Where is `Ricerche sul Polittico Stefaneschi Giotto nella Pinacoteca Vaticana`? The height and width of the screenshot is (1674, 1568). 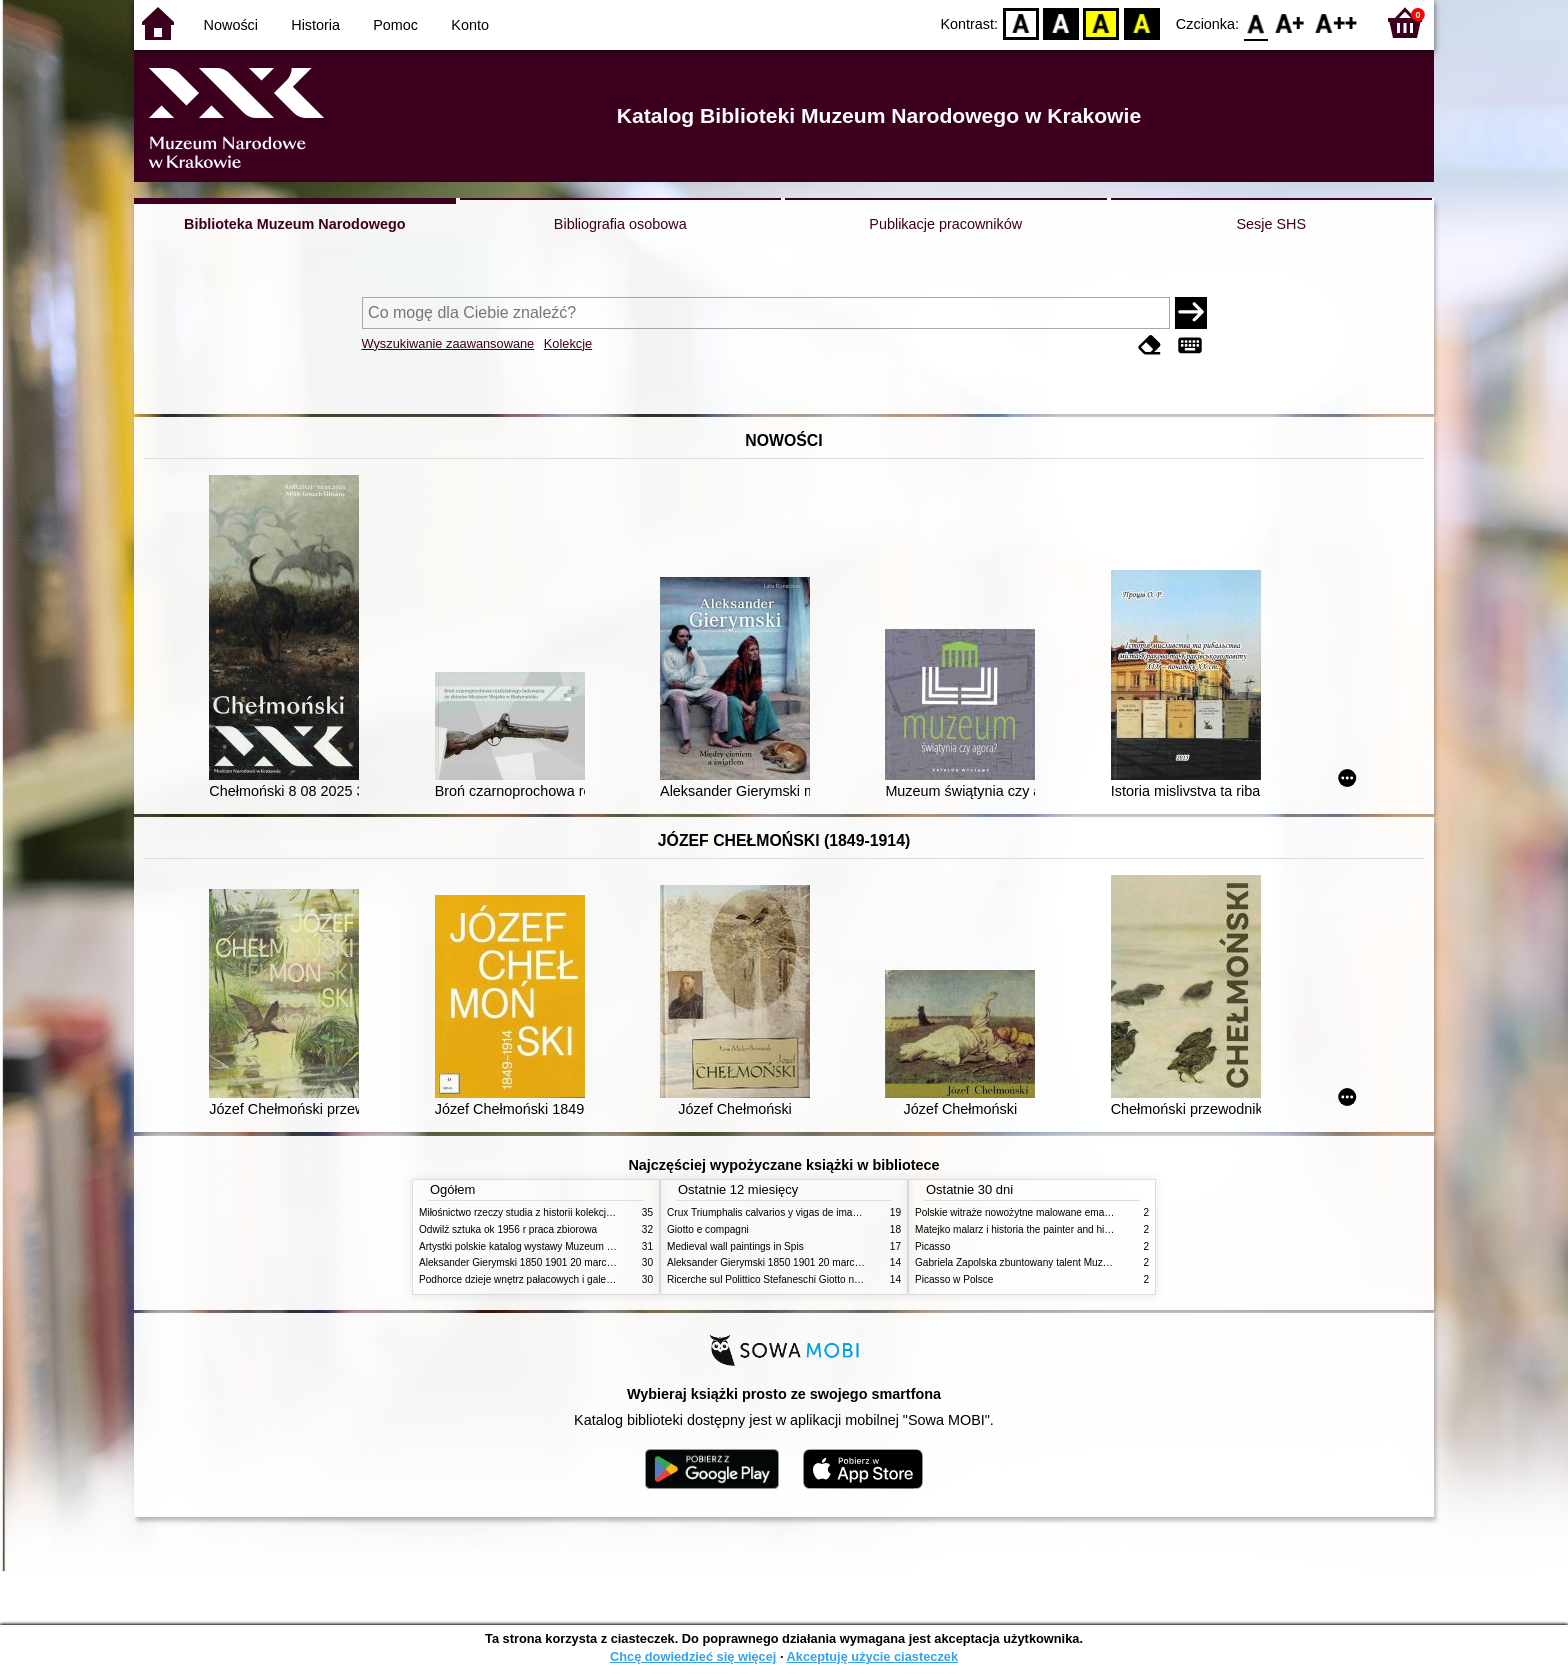
Ricerche sul Polittico Stefaneschi Giotto nella Pinacoteca Vaticana is located at coordinates (815, 1279).